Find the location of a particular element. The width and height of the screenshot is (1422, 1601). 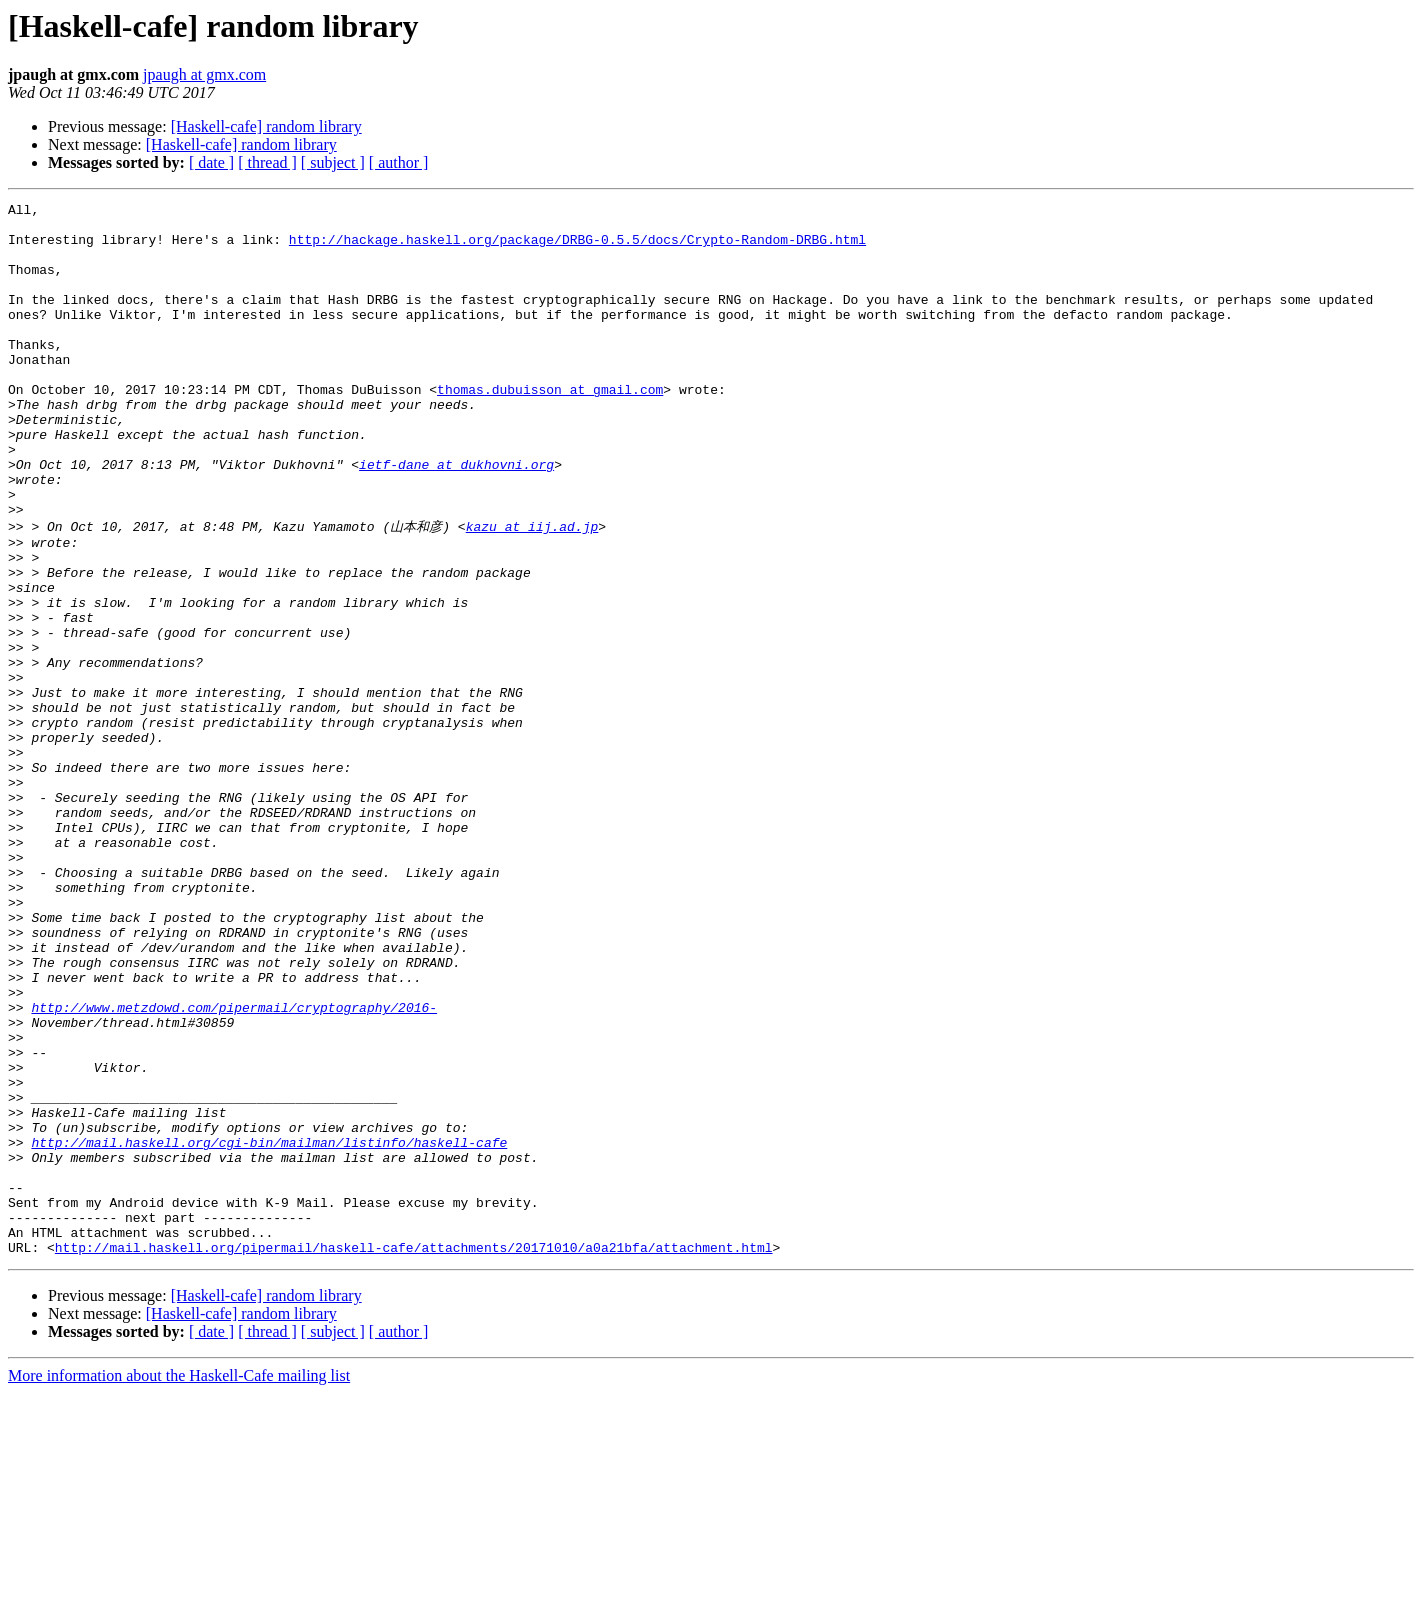

[ subject ] is located at coordinates (333, 162).